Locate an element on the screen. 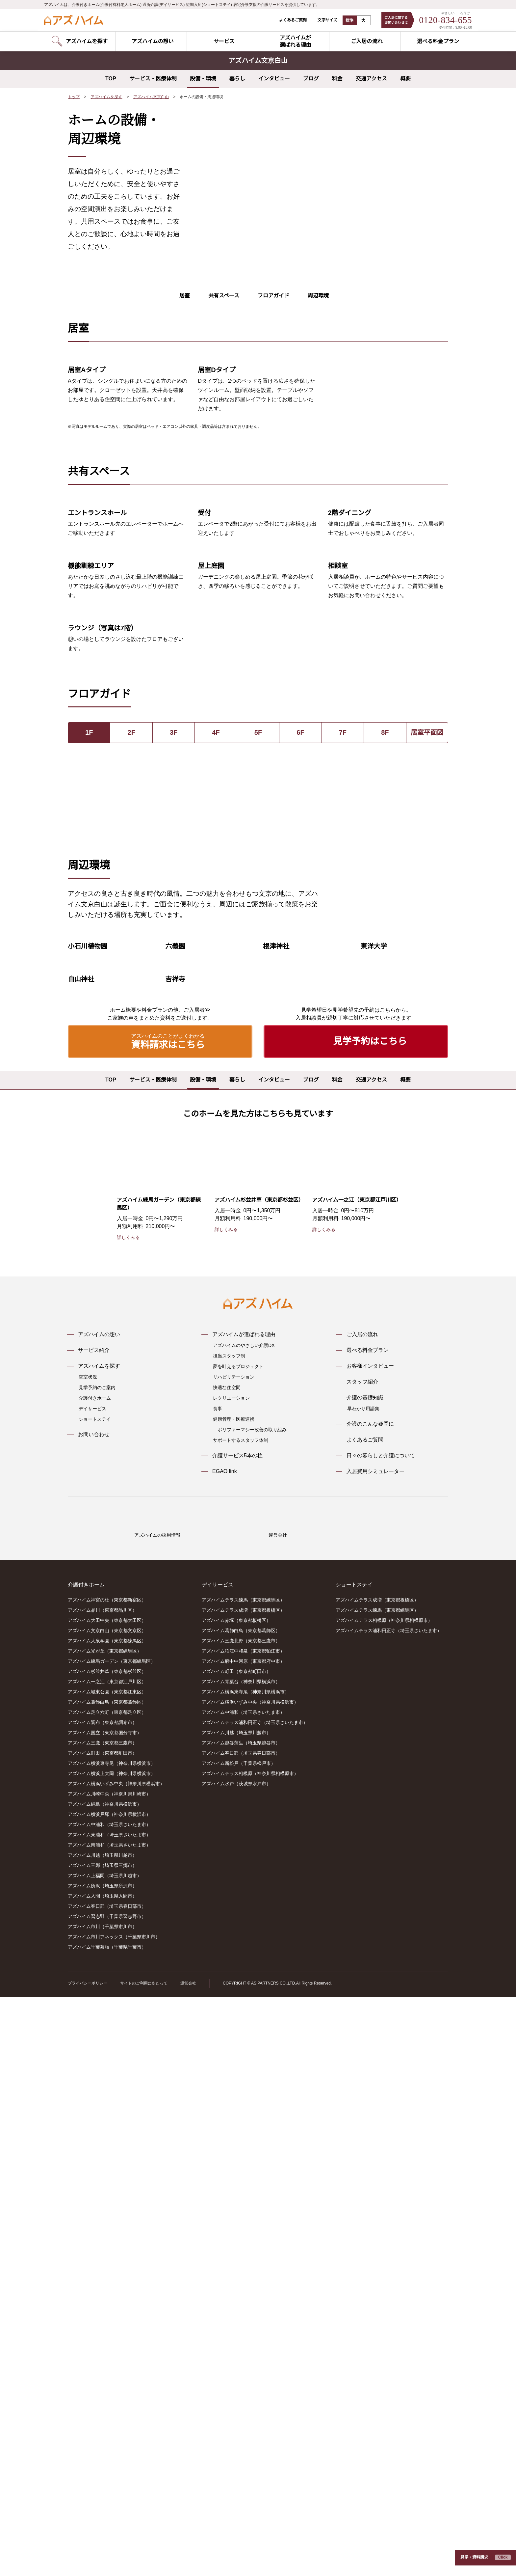  居室 is located at coordinates (184, 319).